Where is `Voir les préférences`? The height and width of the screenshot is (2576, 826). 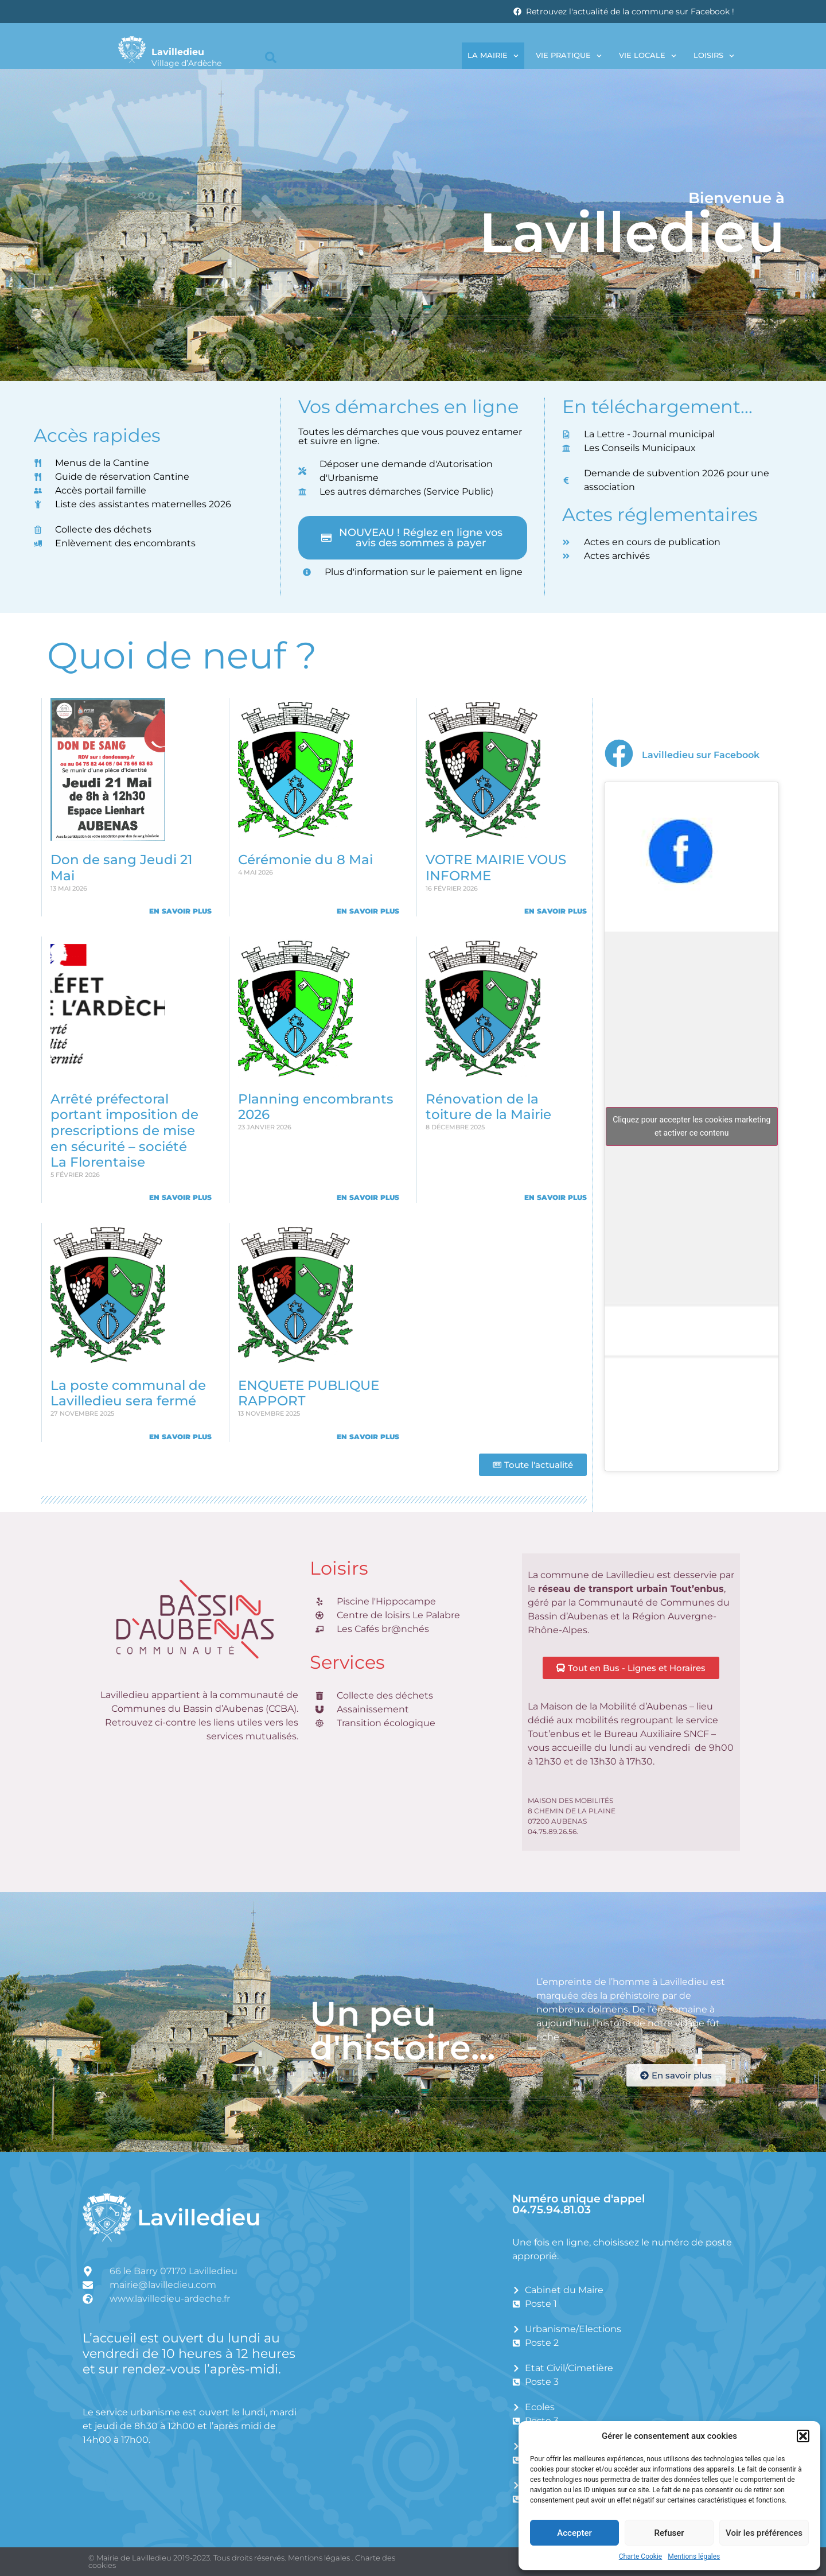
Voir les préférences is located at coordinates (764, 2533).